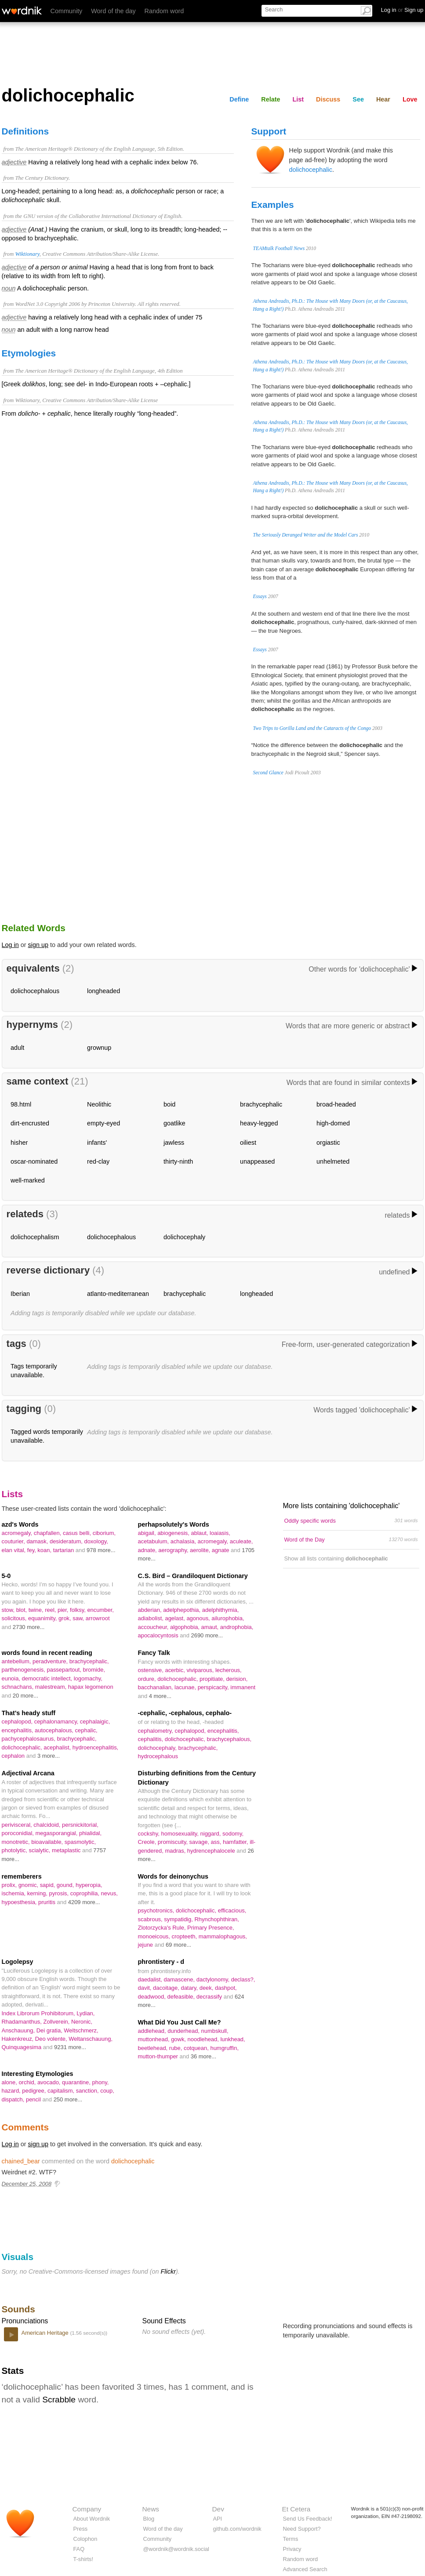 This screenshot has height=2576, width=425. Describe the element at coordinates (18, 1730) in the screenshot. I see `encephalitis,` at that location.